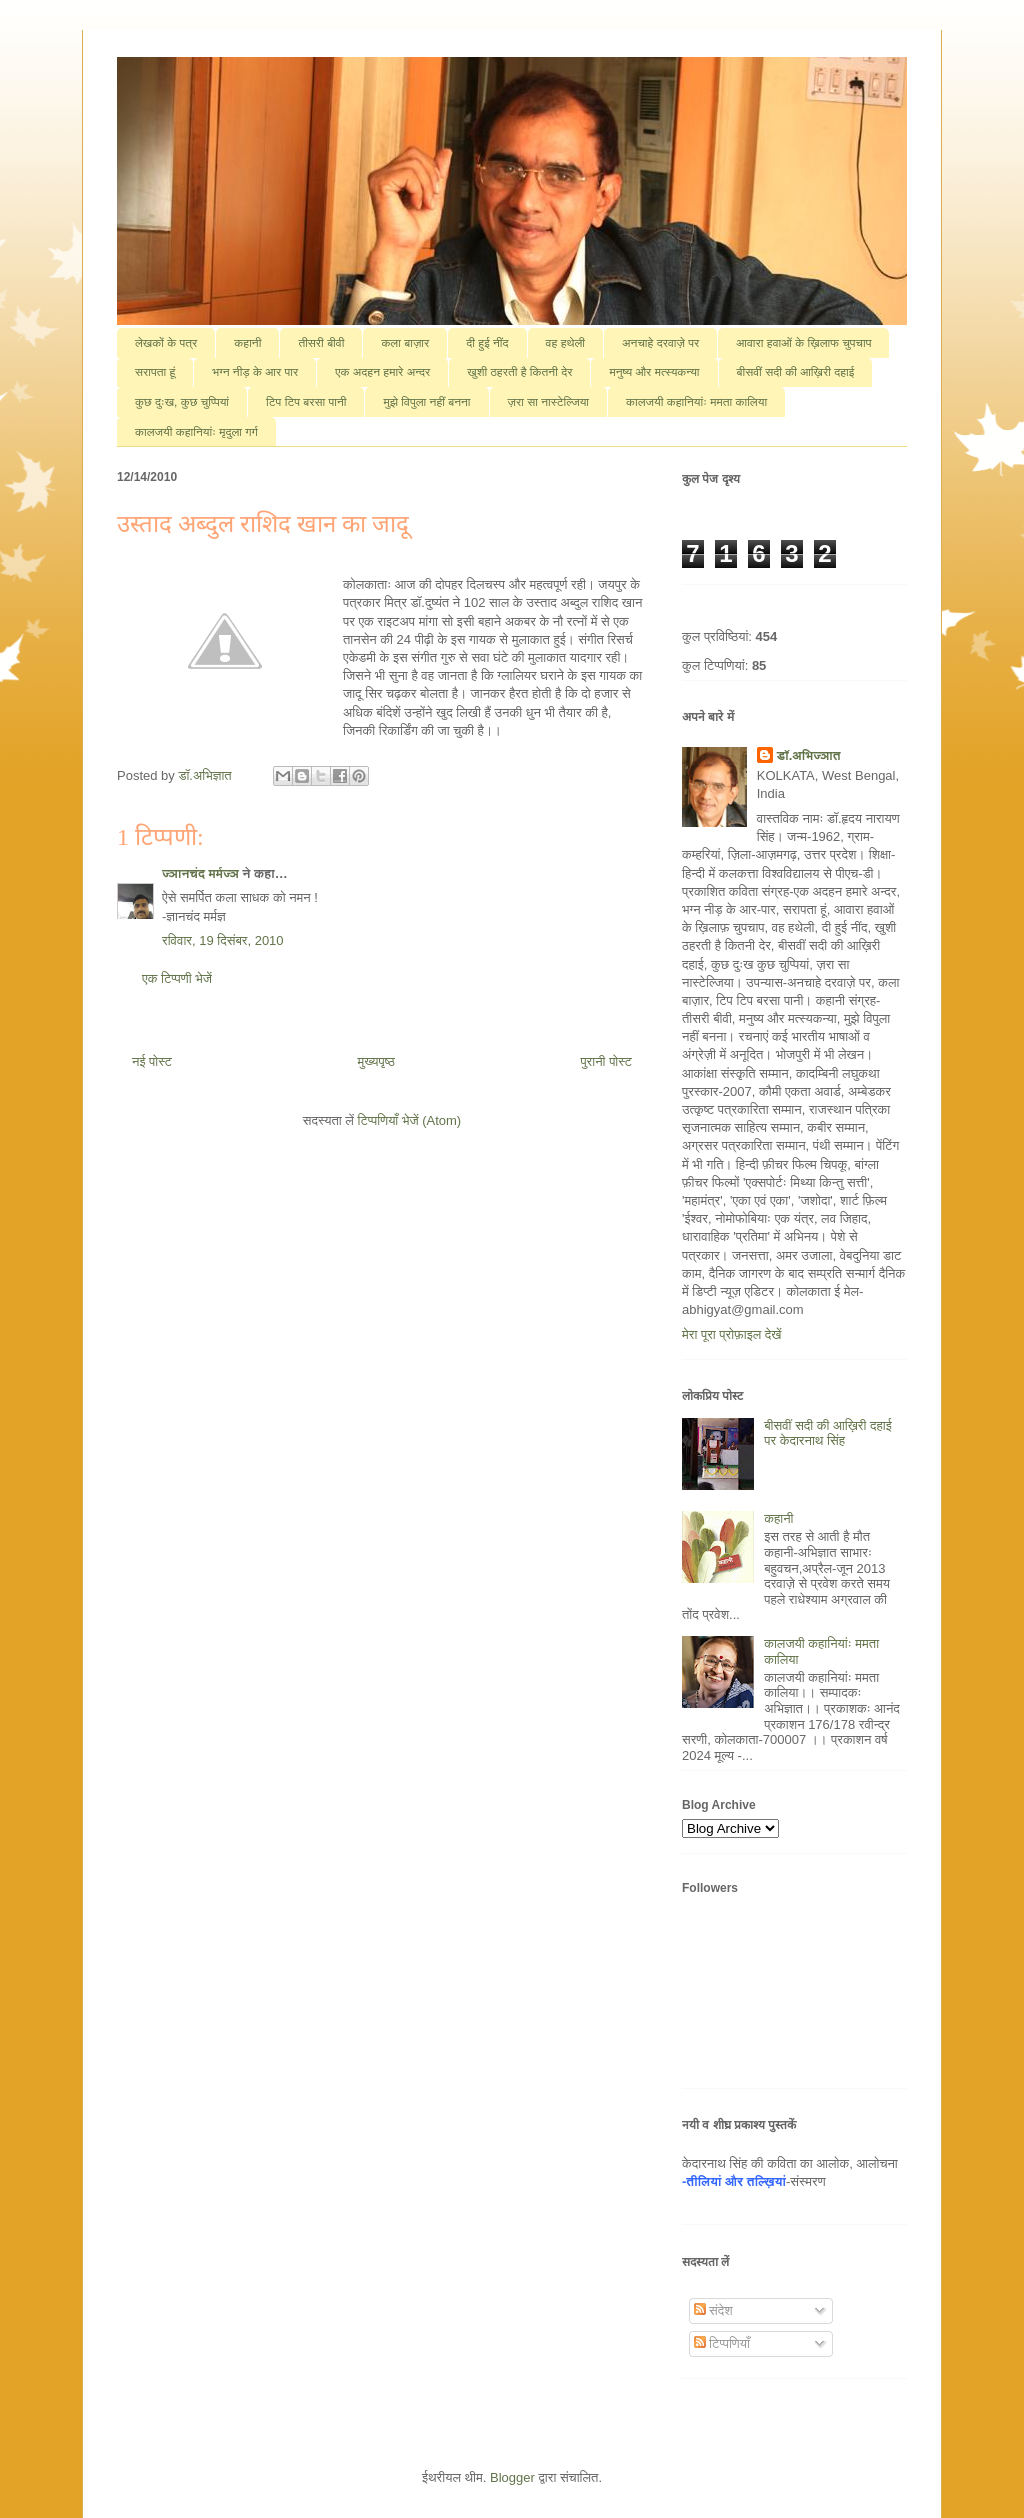 This screenshot has width=1024, height=2518. What do you see at coordinates (375, 1061) in the screenshot?
I see `मुख्यपृष्ठ` at bounding box center [375, 1061].